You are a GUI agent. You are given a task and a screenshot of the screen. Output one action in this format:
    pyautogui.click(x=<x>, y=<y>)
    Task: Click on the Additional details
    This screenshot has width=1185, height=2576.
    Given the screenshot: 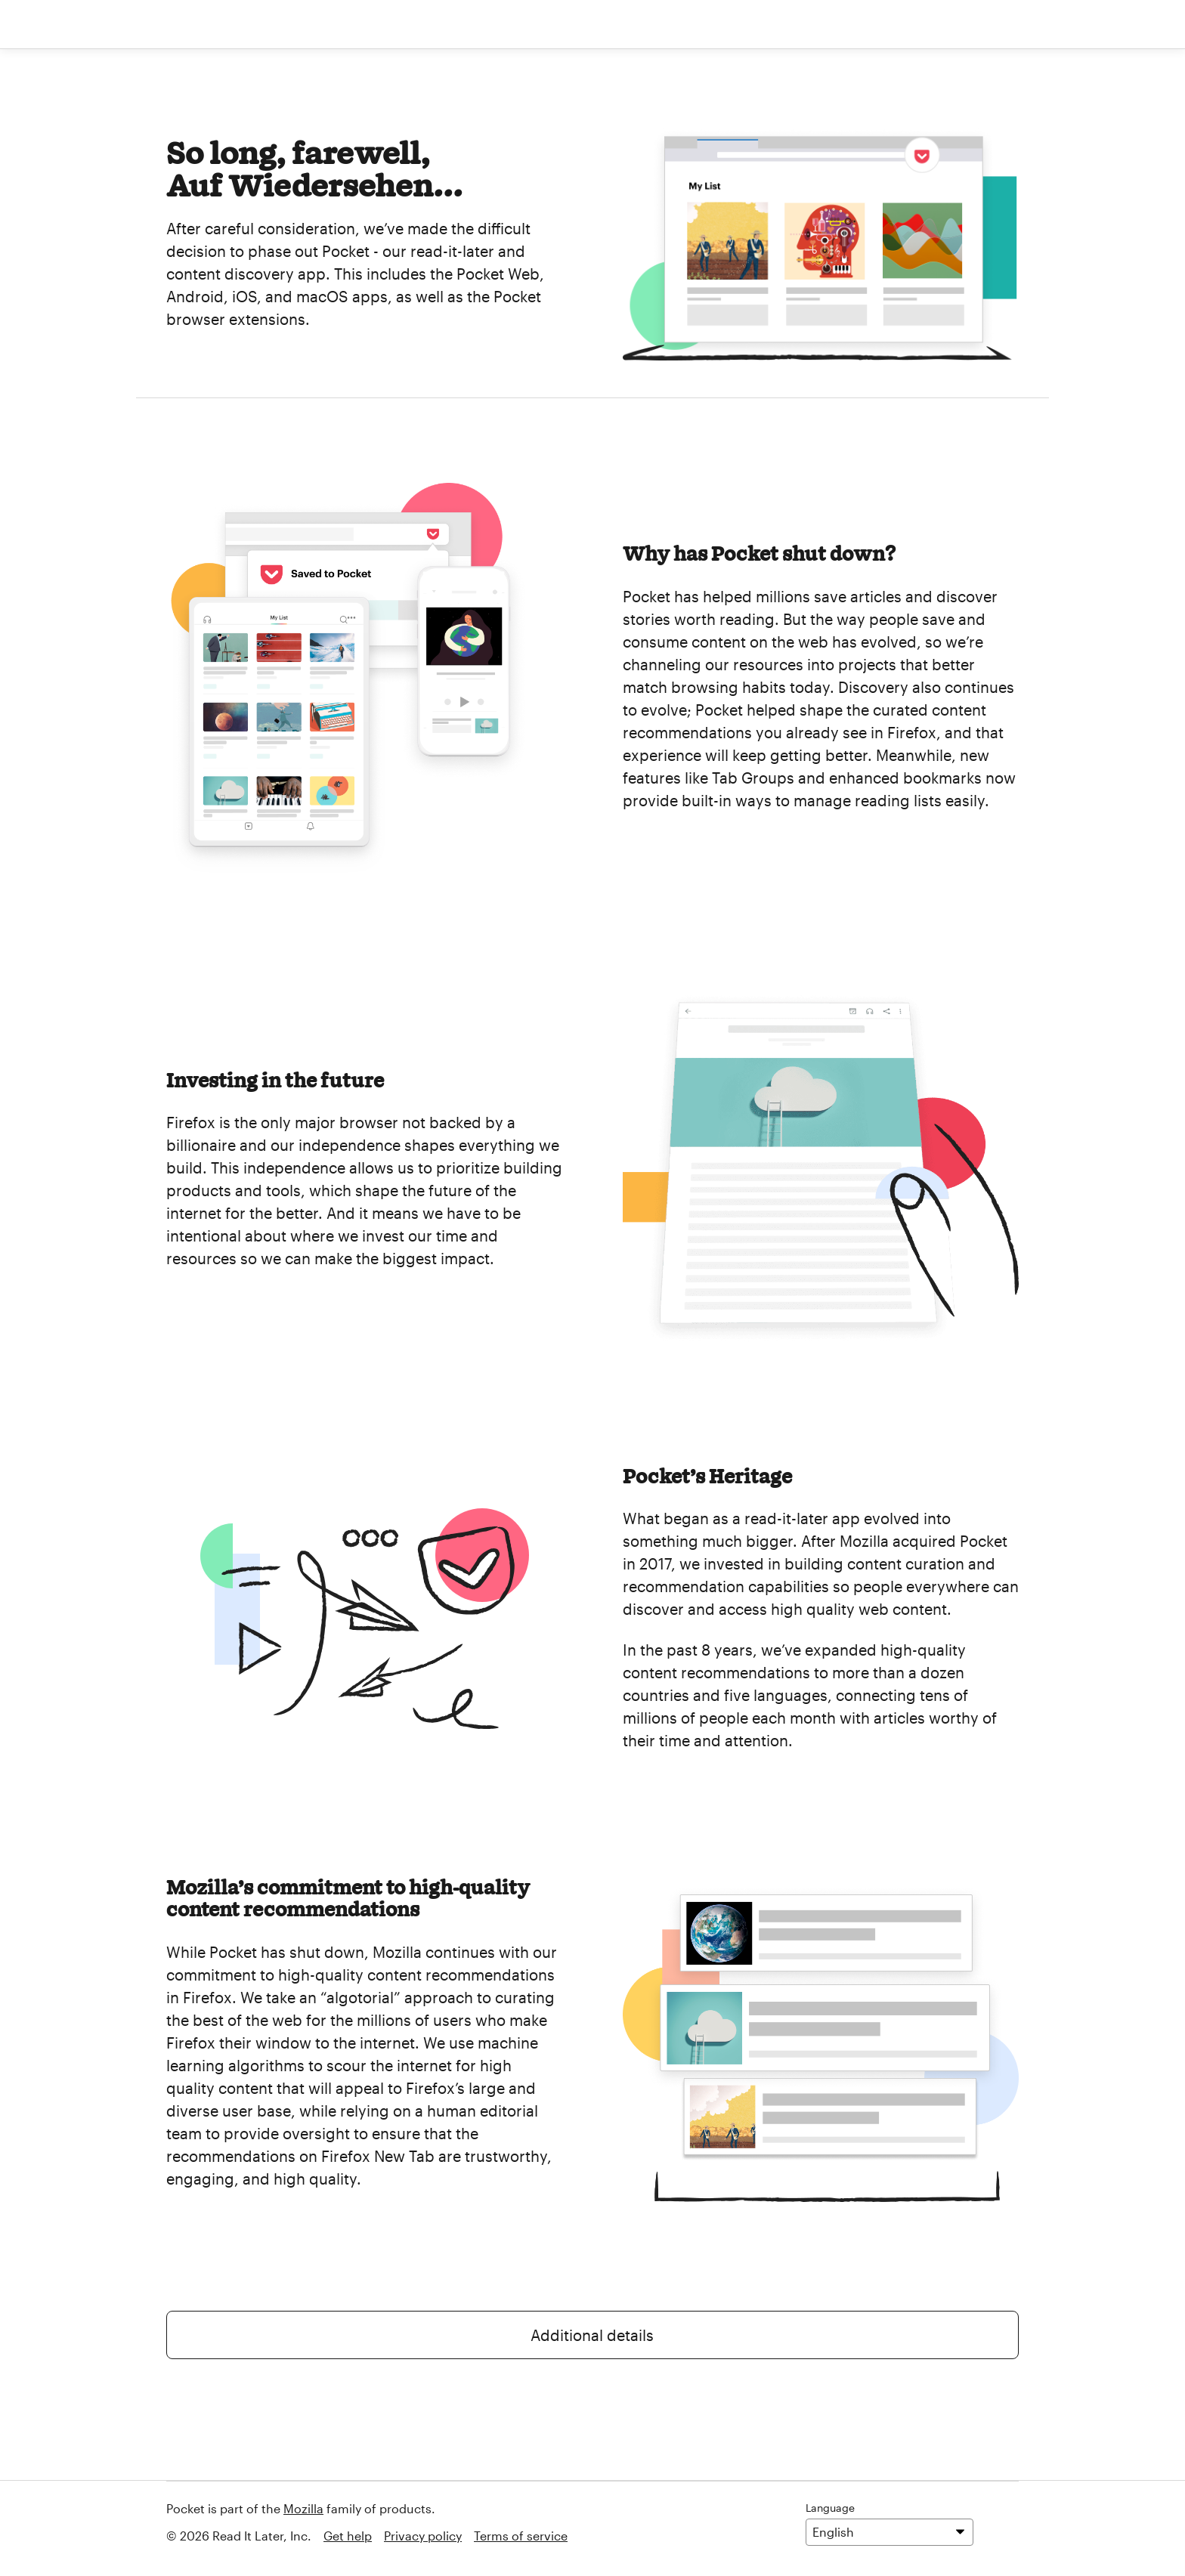 What is the action you would take?
    pyautogui.click(x=592, y=2335)
    